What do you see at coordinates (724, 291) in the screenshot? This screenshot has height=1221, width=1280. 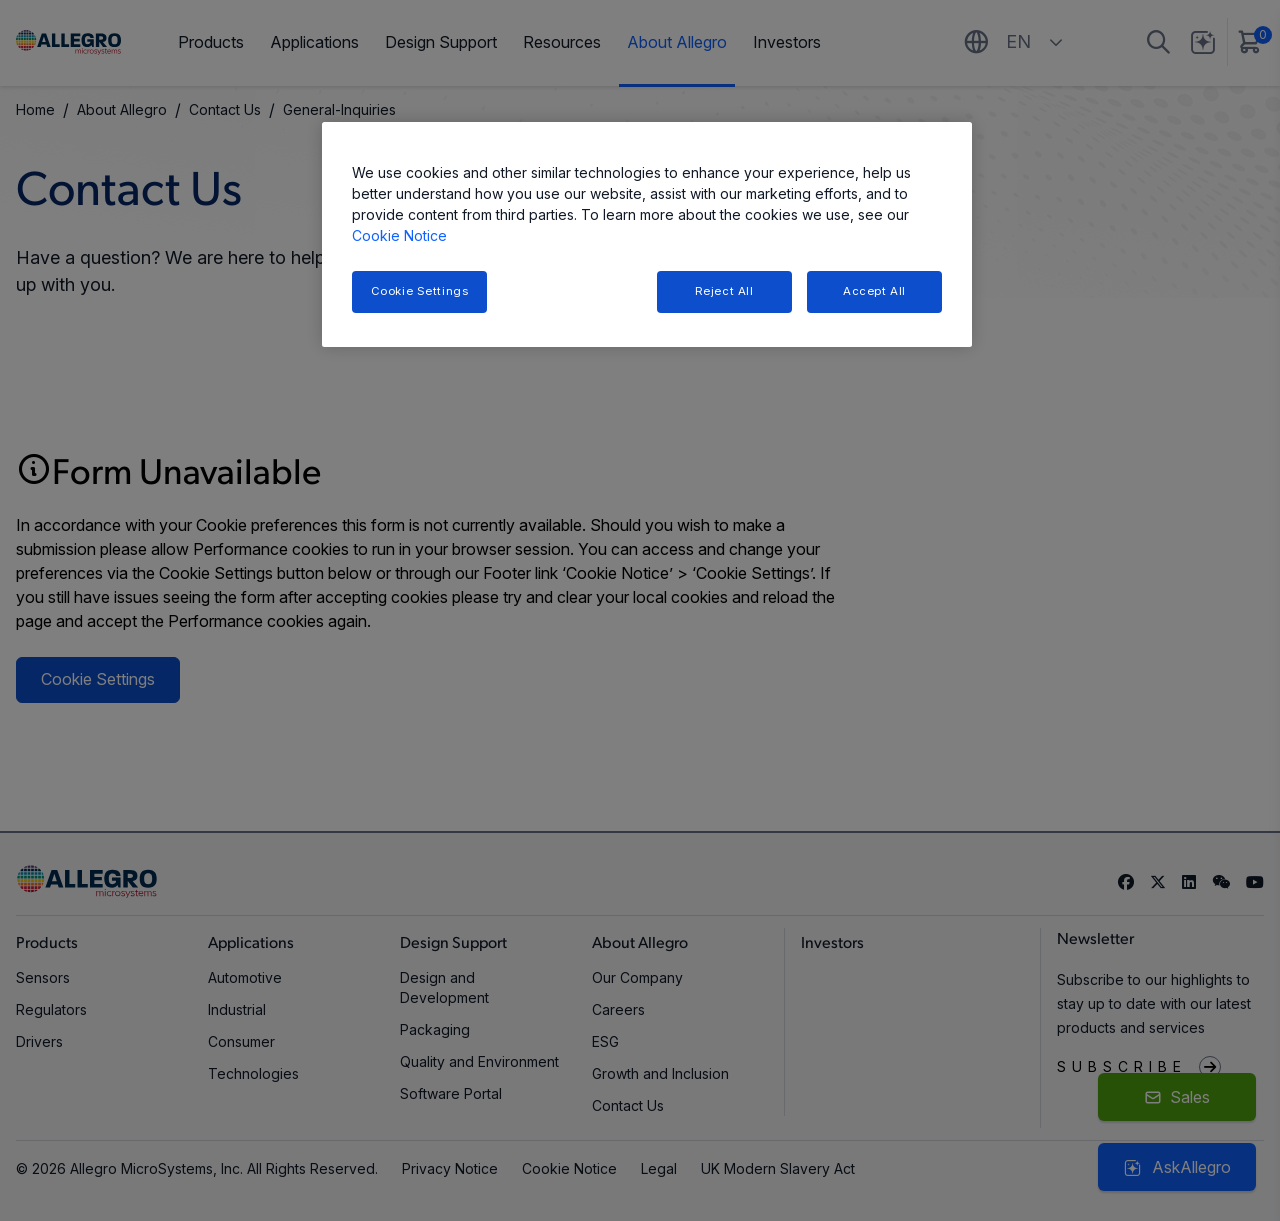 I see `Reject All` at bounding box center [724, 291].